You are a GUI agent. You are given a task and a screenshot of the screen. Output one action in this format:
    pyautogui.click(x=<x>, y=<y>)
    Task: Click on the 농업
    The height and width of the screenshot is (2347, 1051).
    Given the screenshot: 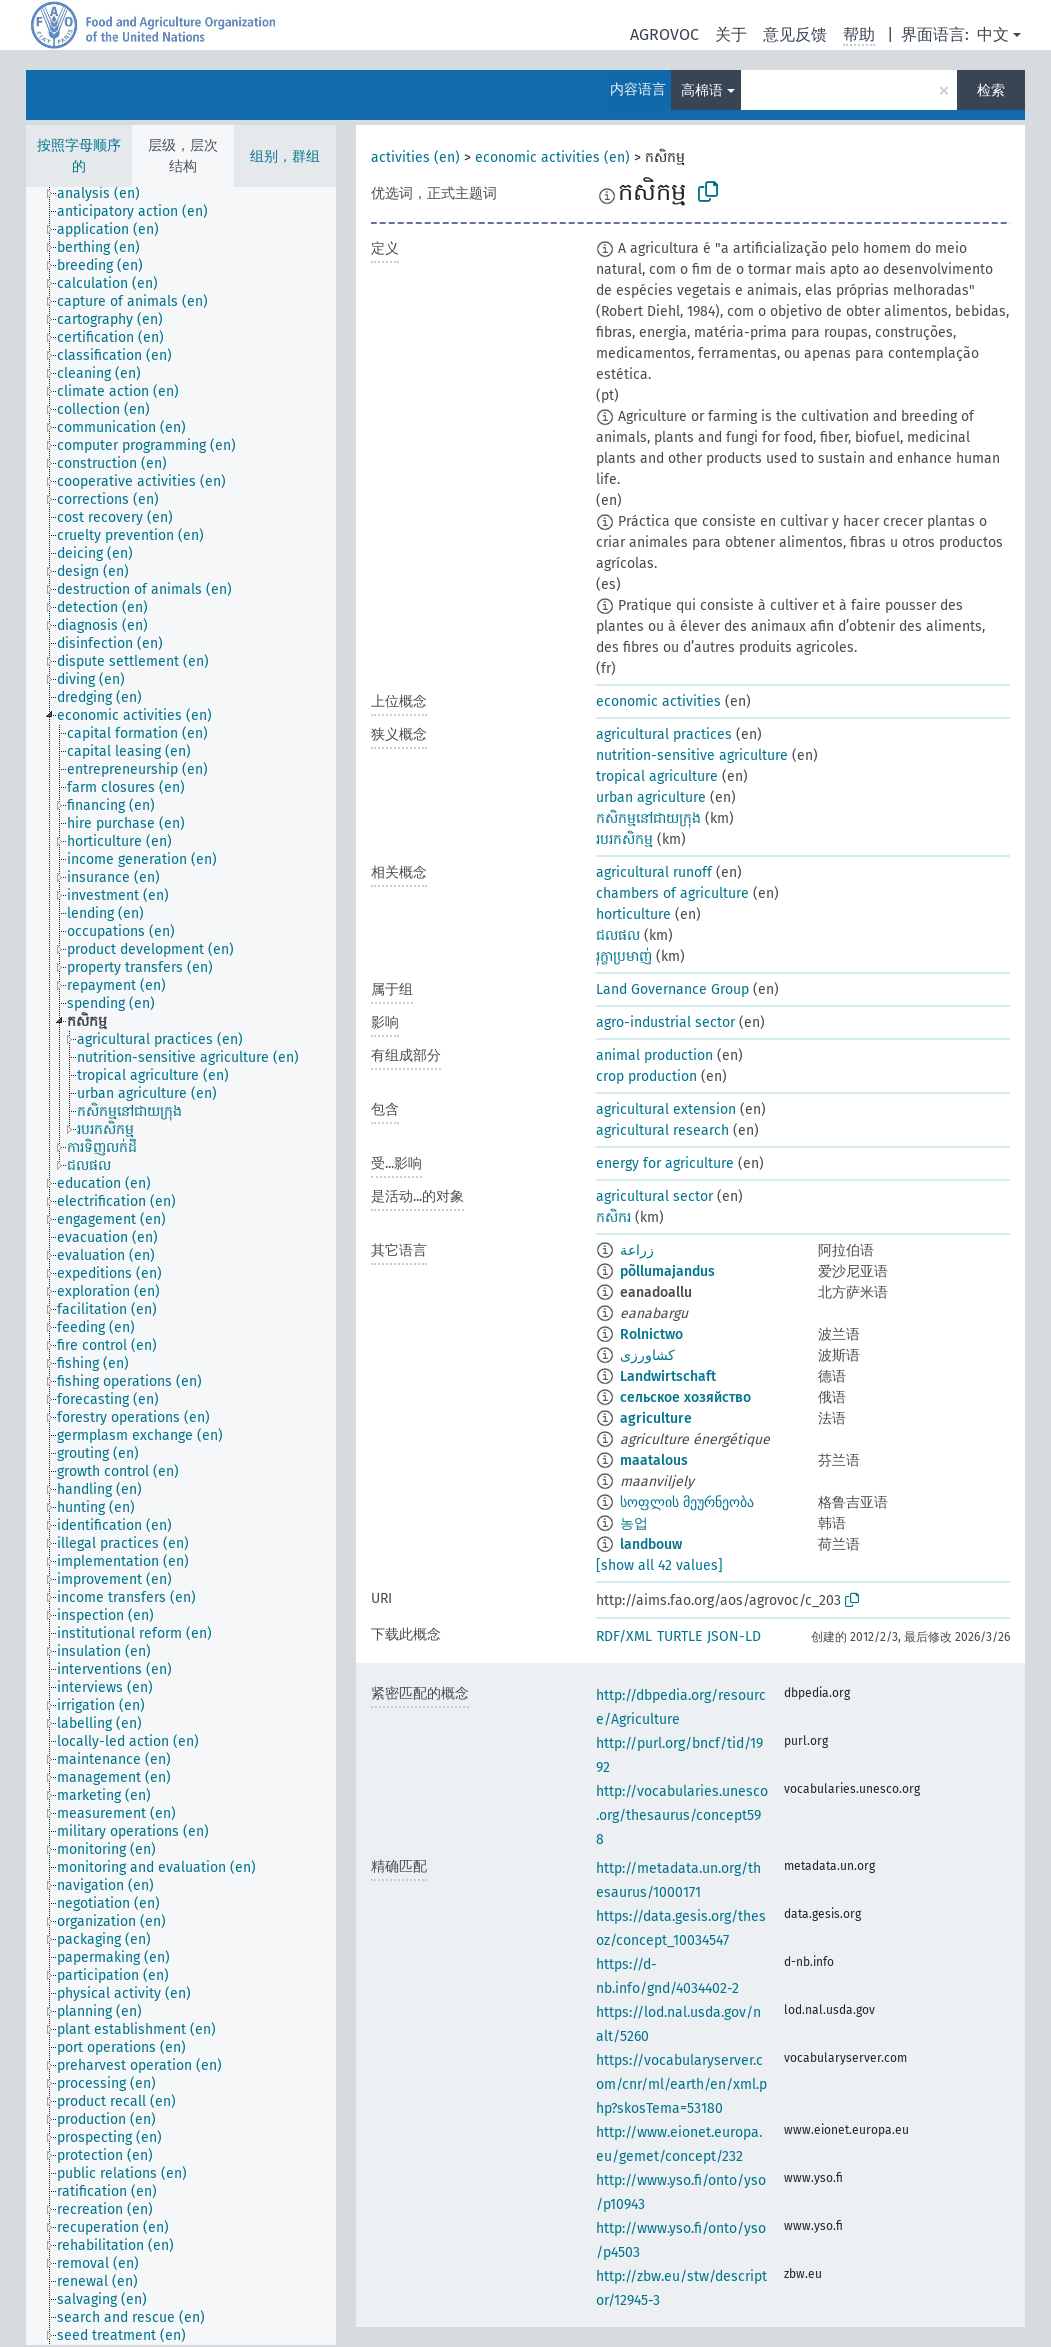 What is the action you would take?
    pyautogui.click(x=634, y=1523)
    